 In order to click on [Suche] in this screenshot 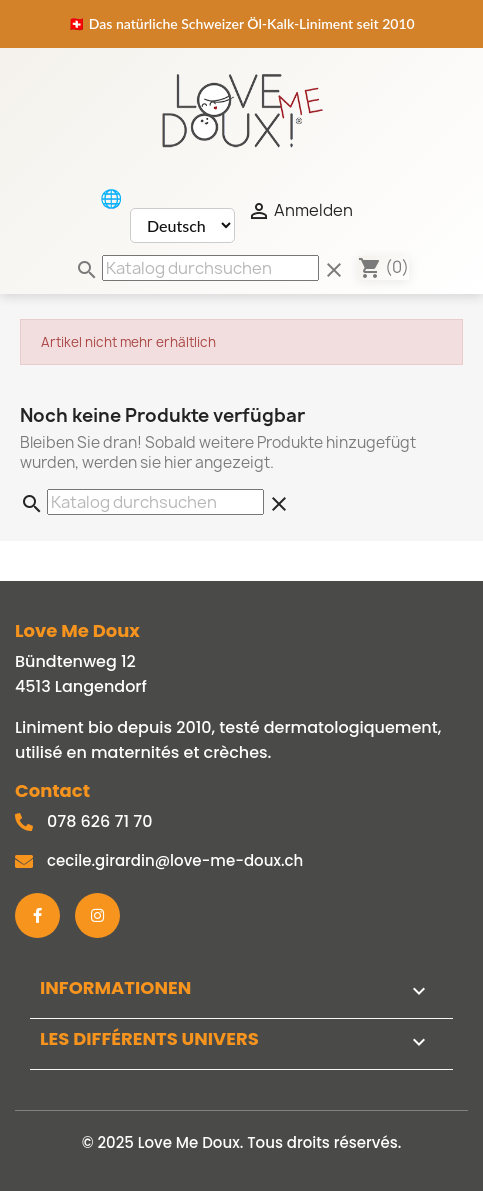, I will do `click(210, 268)`.